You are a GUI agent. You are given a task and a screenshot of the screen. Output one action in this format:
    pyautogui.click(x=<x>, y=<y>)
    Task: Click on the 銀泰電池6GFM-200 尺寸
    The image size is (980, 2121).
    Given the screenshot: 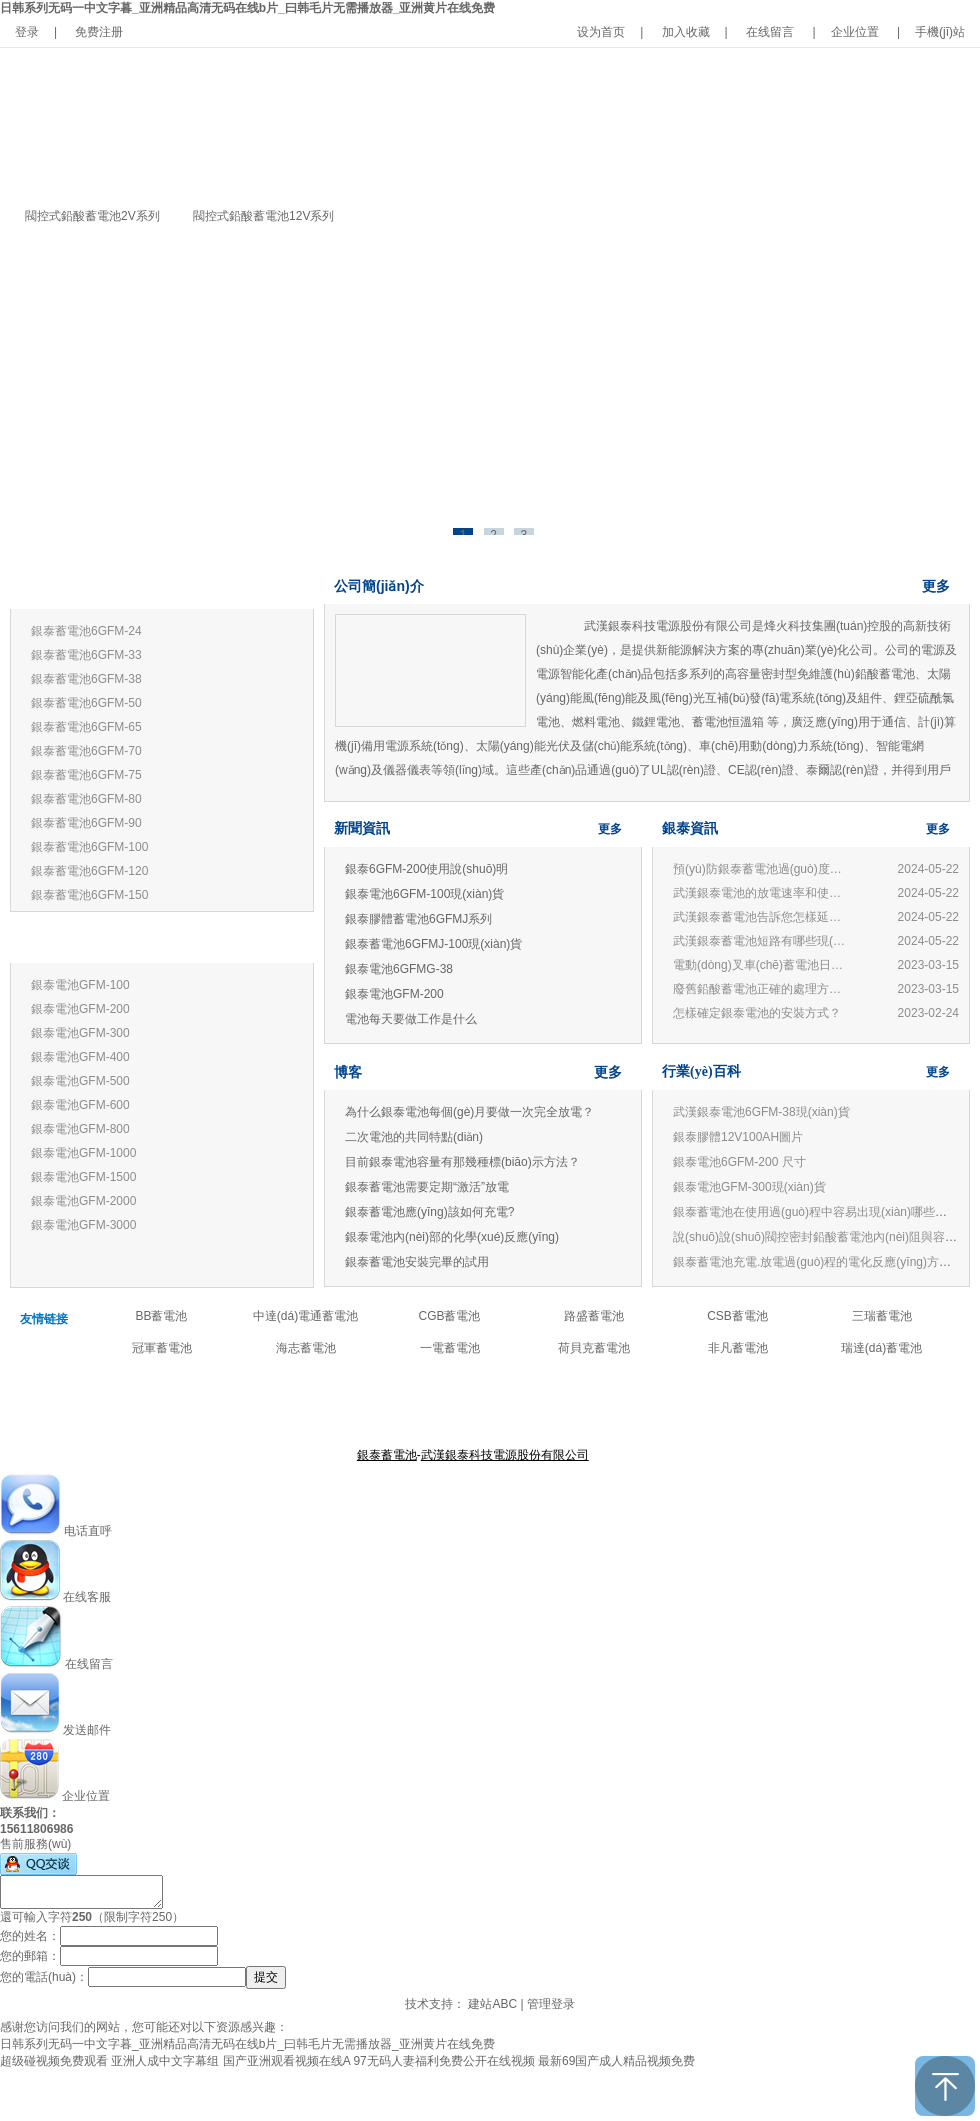 What is the action you would take?
    pyautogui.click(x=739, y=1162)
    